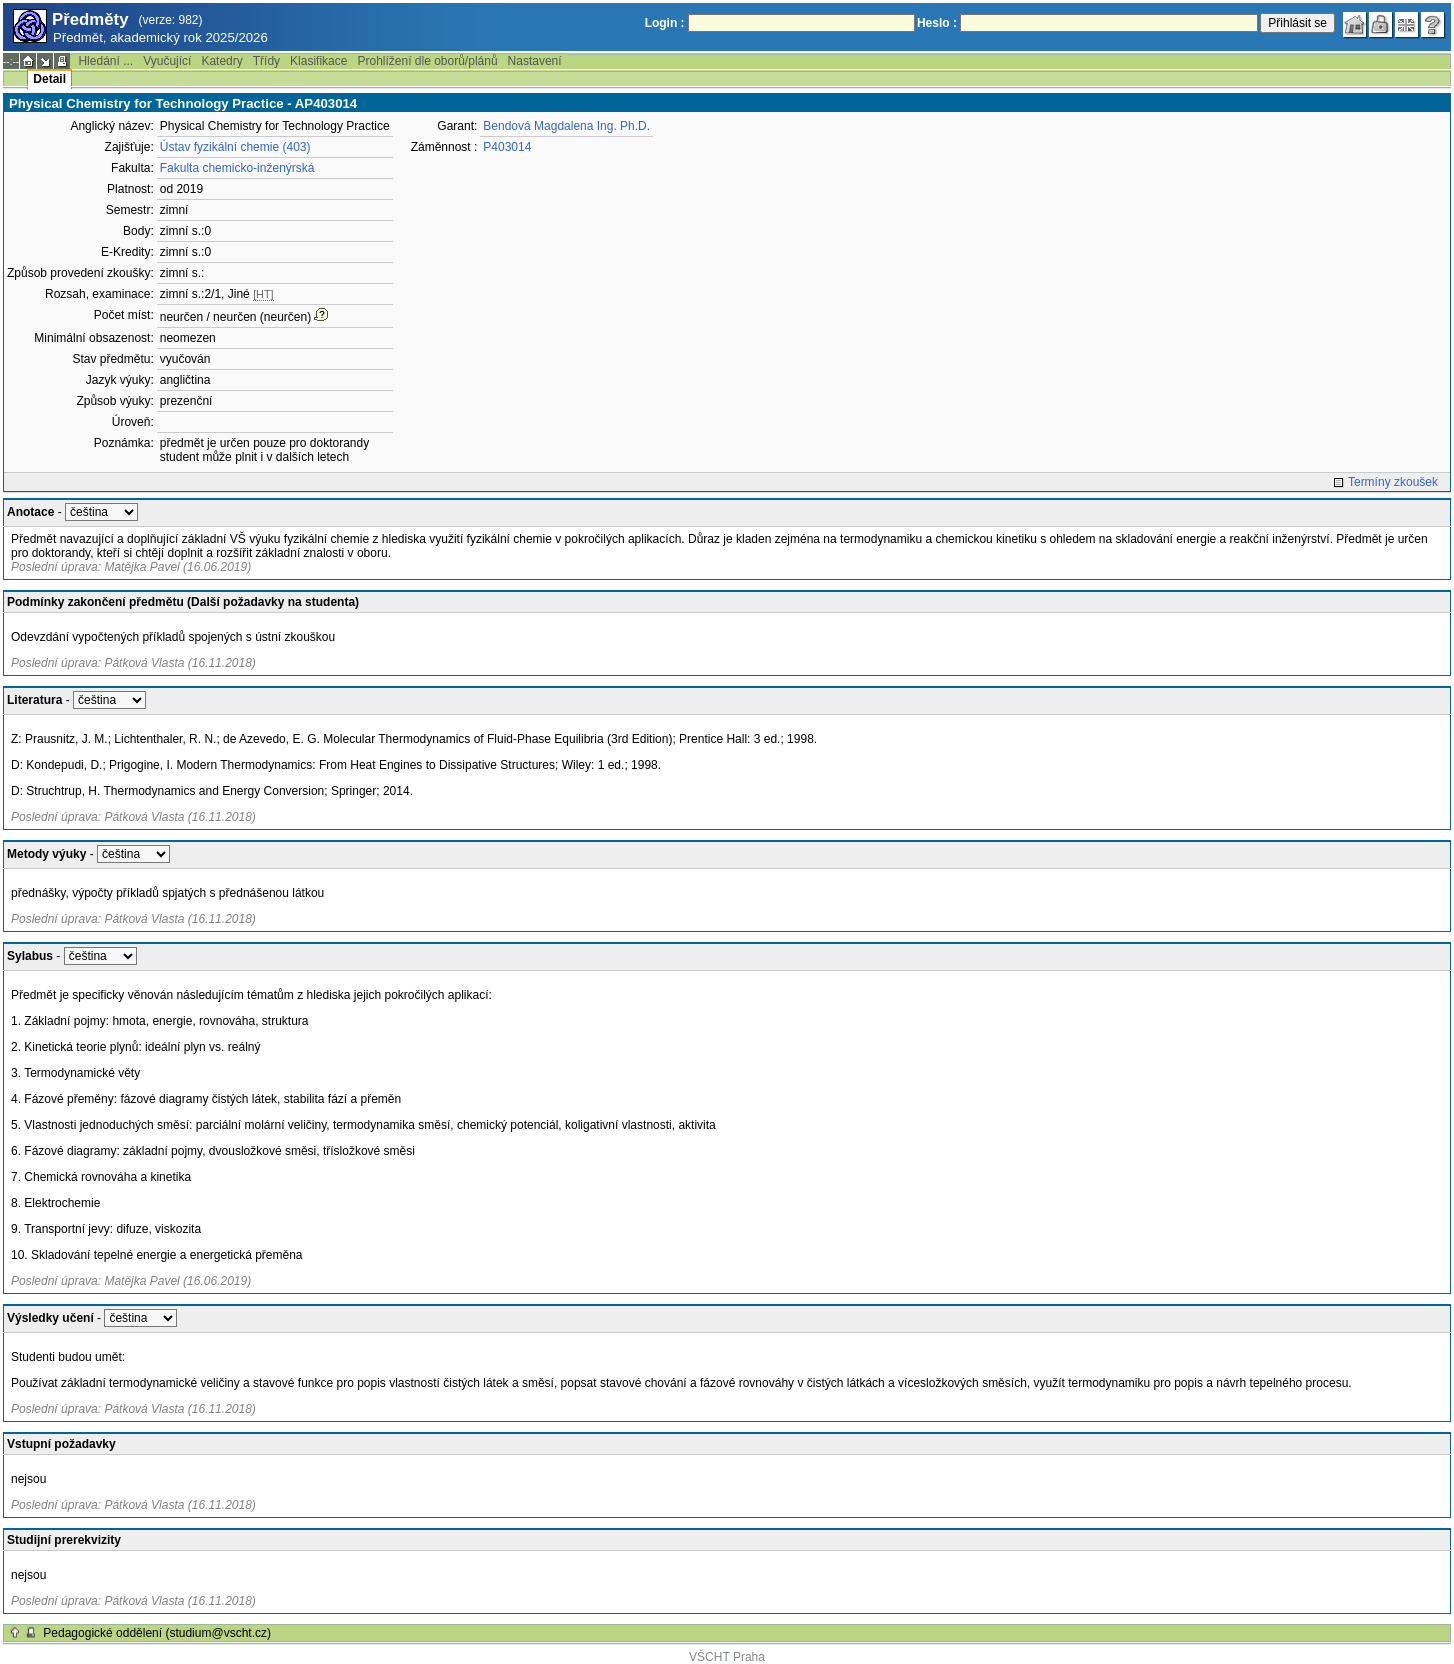 This screenshot has height=1664, width=1454. What do you see at coordinates (318, 61) in the screenshot?
I see `Klasifikace` at bounding box center [318, 61].